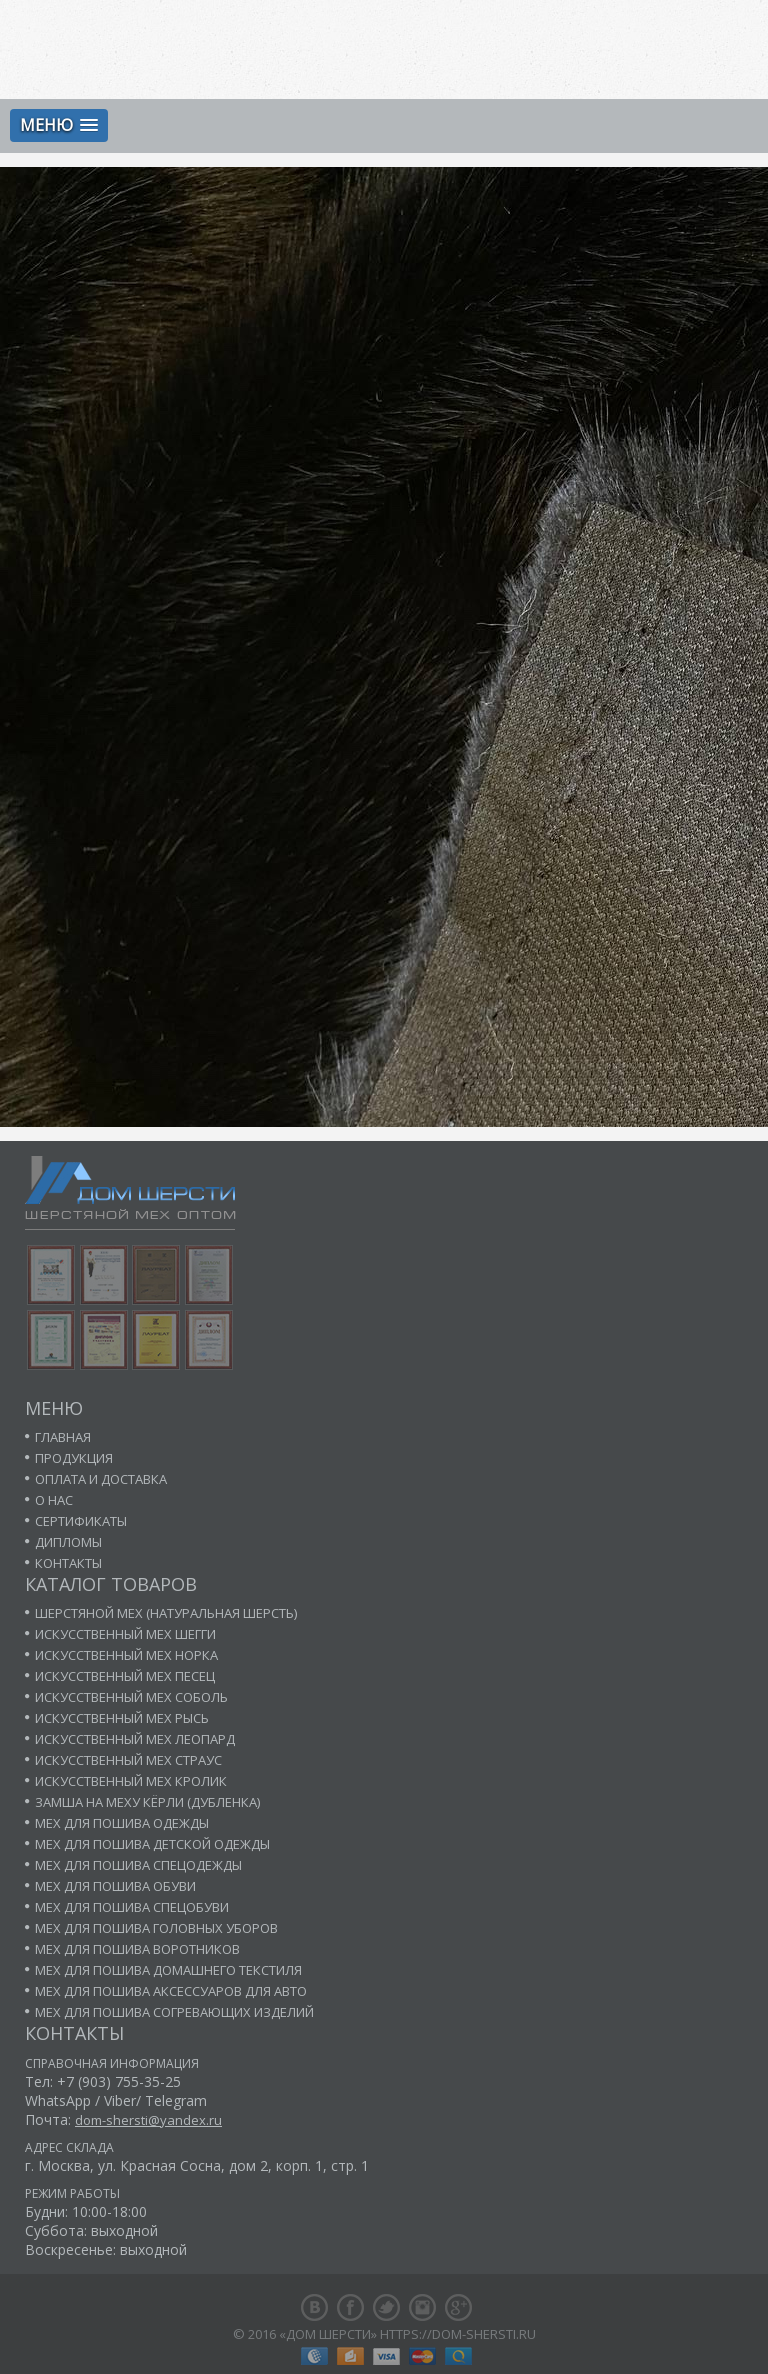 This screenshot has width=768, height=2374. Describe the element at coordinates (148, 2120) in the screenshot. I see `dom-shersti@yandex.ru` at that location.